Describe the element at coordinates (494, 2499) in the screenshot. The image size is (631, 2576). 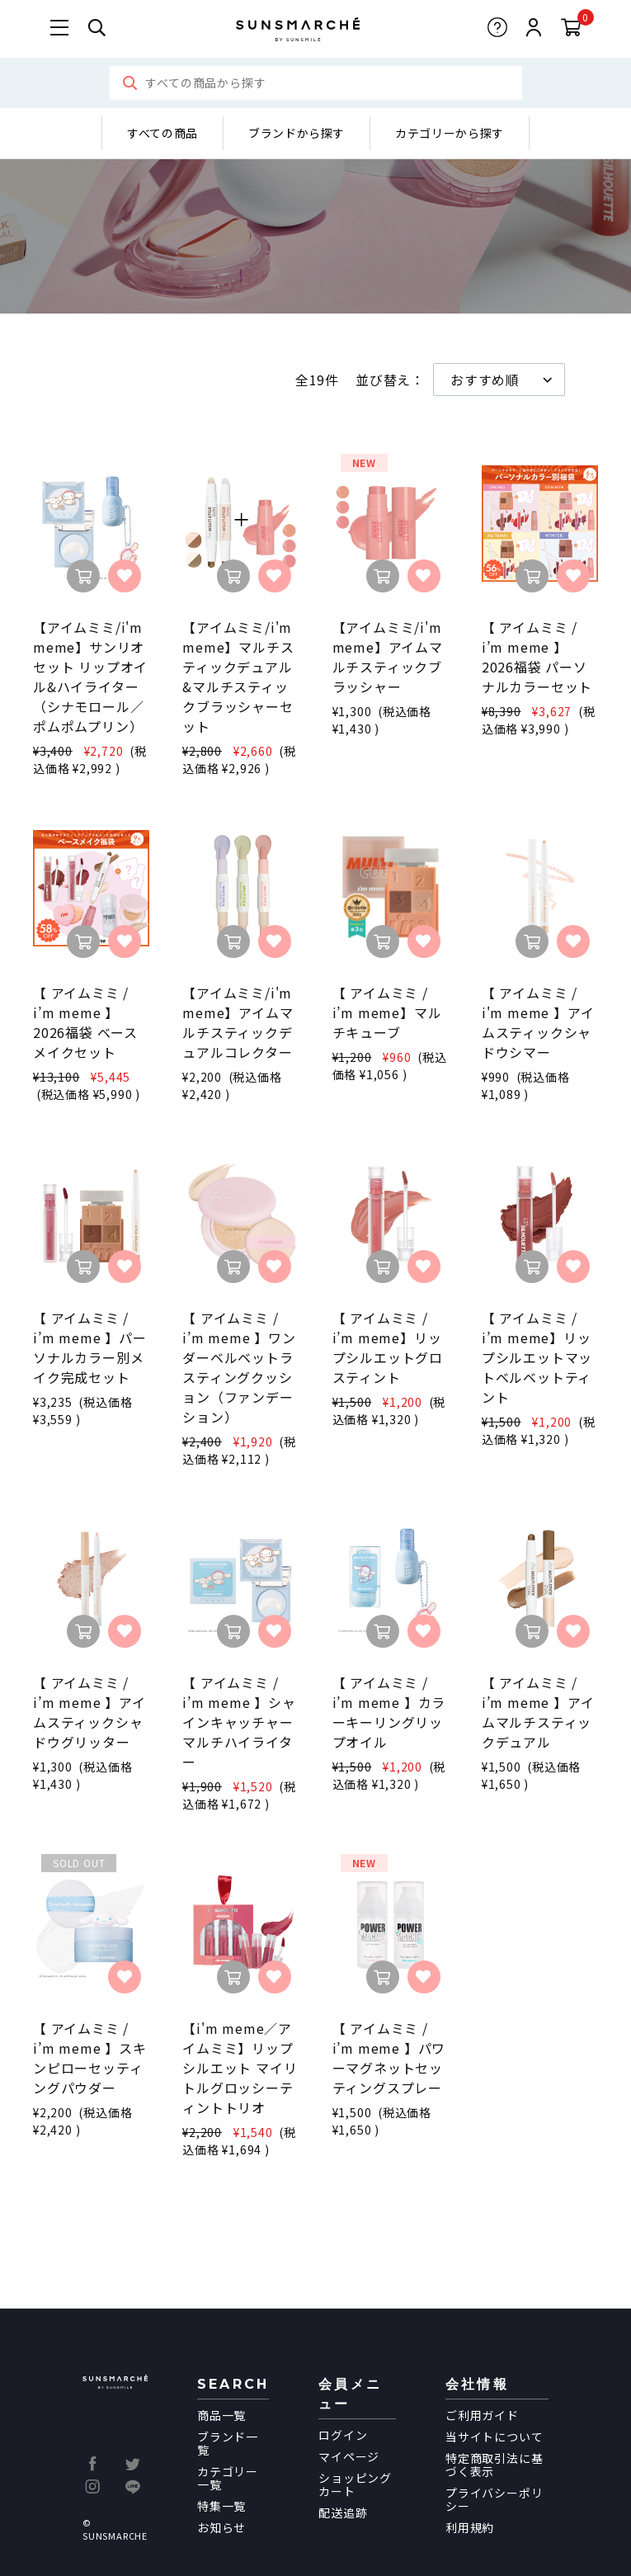
I see `プライバシーポリシー` at that location.